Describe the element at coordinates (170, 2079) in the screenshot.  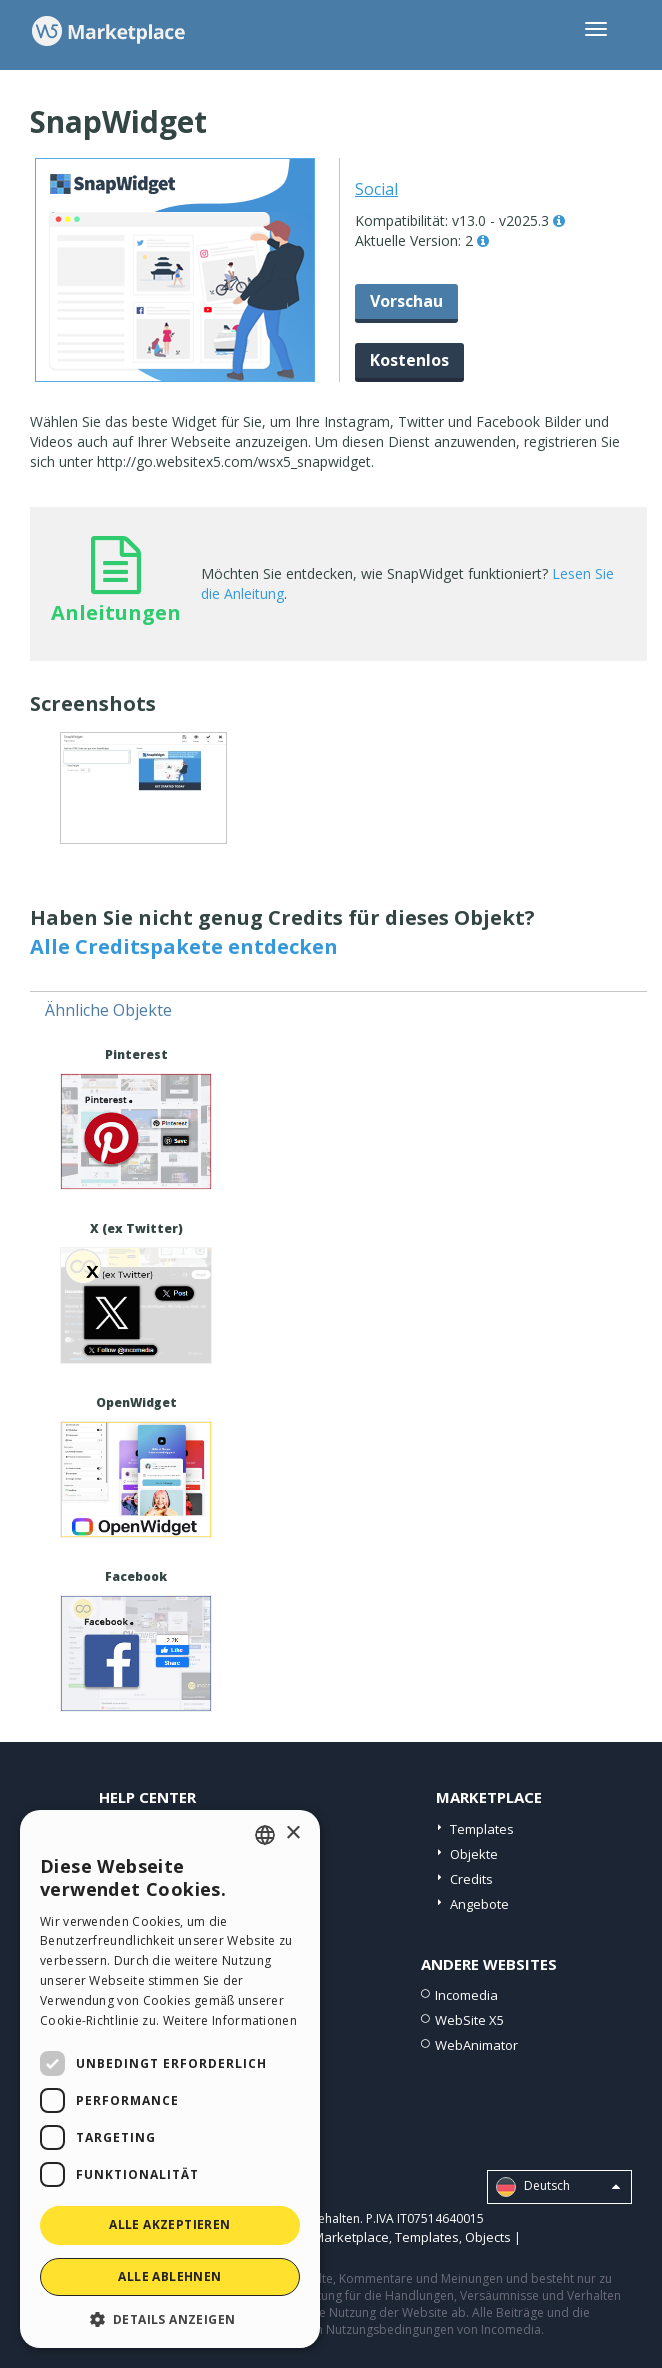
I see `[dialog]` at that location.